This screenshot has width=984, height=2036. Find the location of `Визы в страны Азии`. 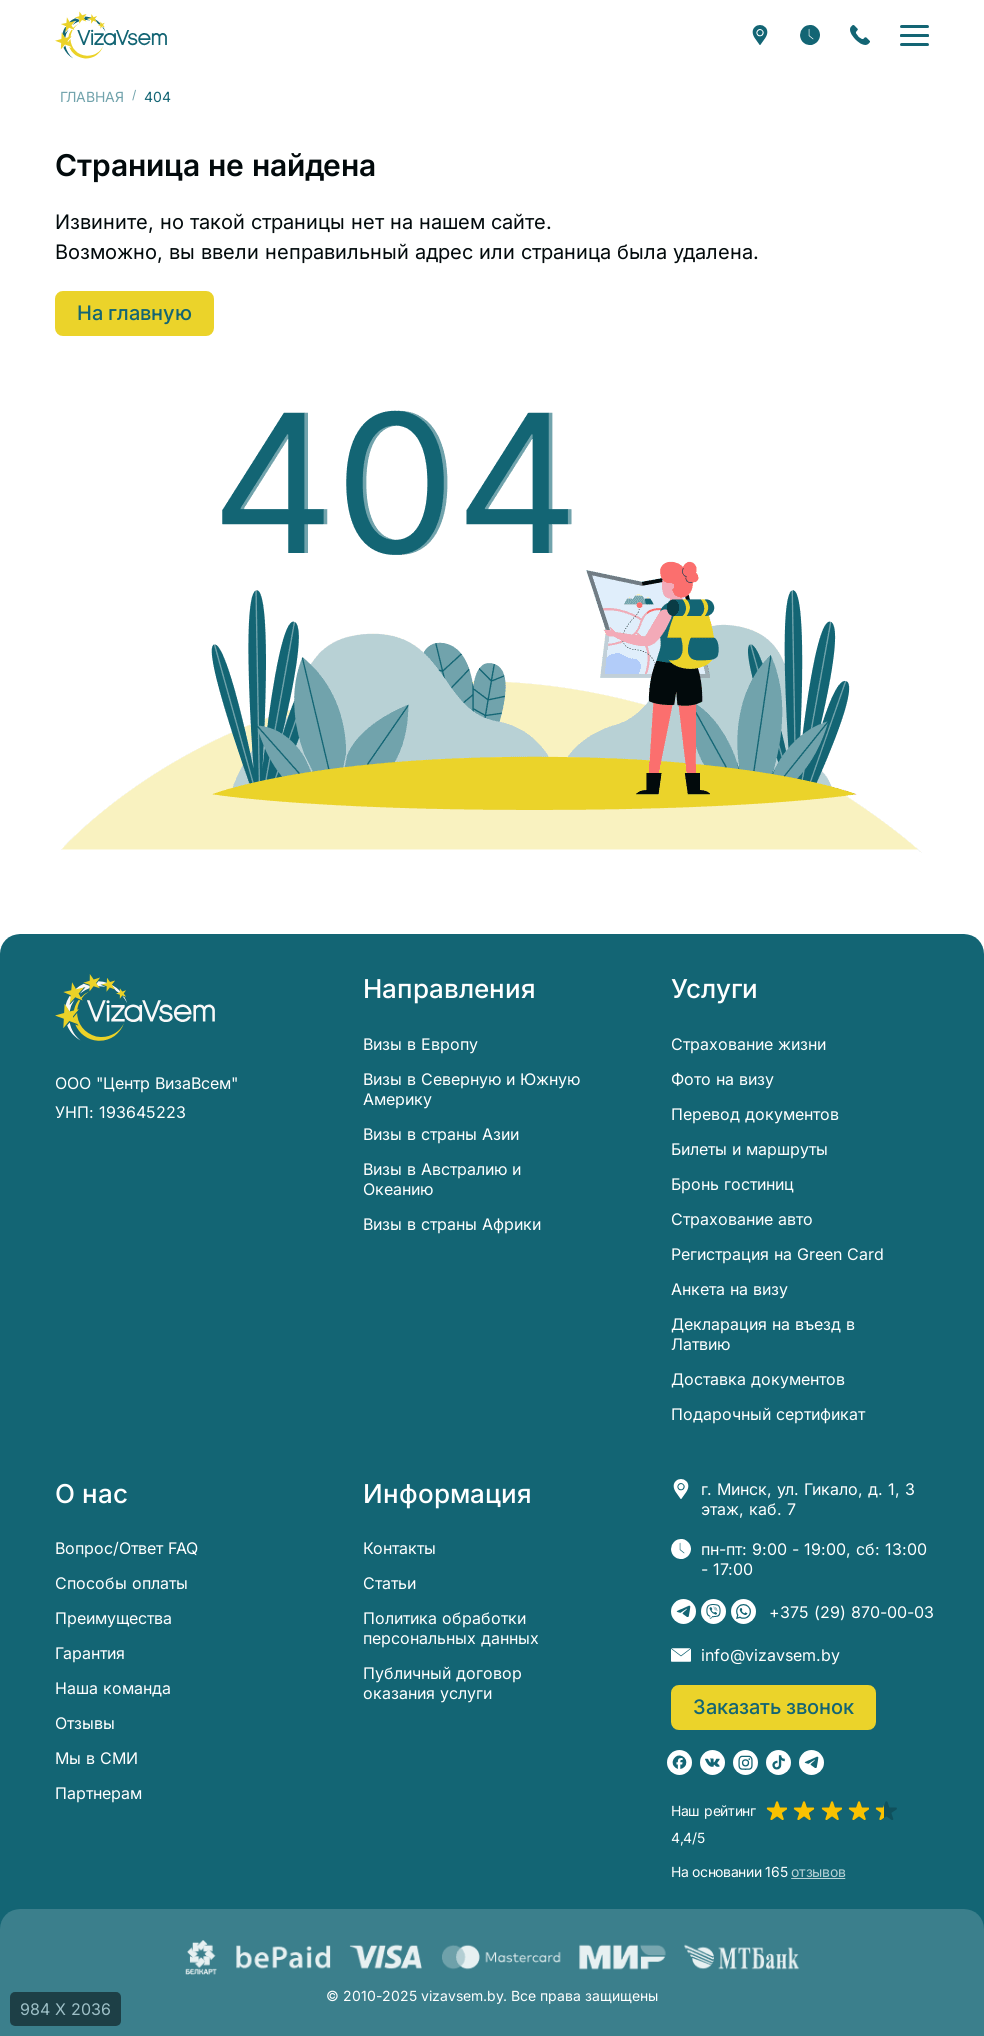

Визы в страны Азии is located at coordinates (441, 1134).